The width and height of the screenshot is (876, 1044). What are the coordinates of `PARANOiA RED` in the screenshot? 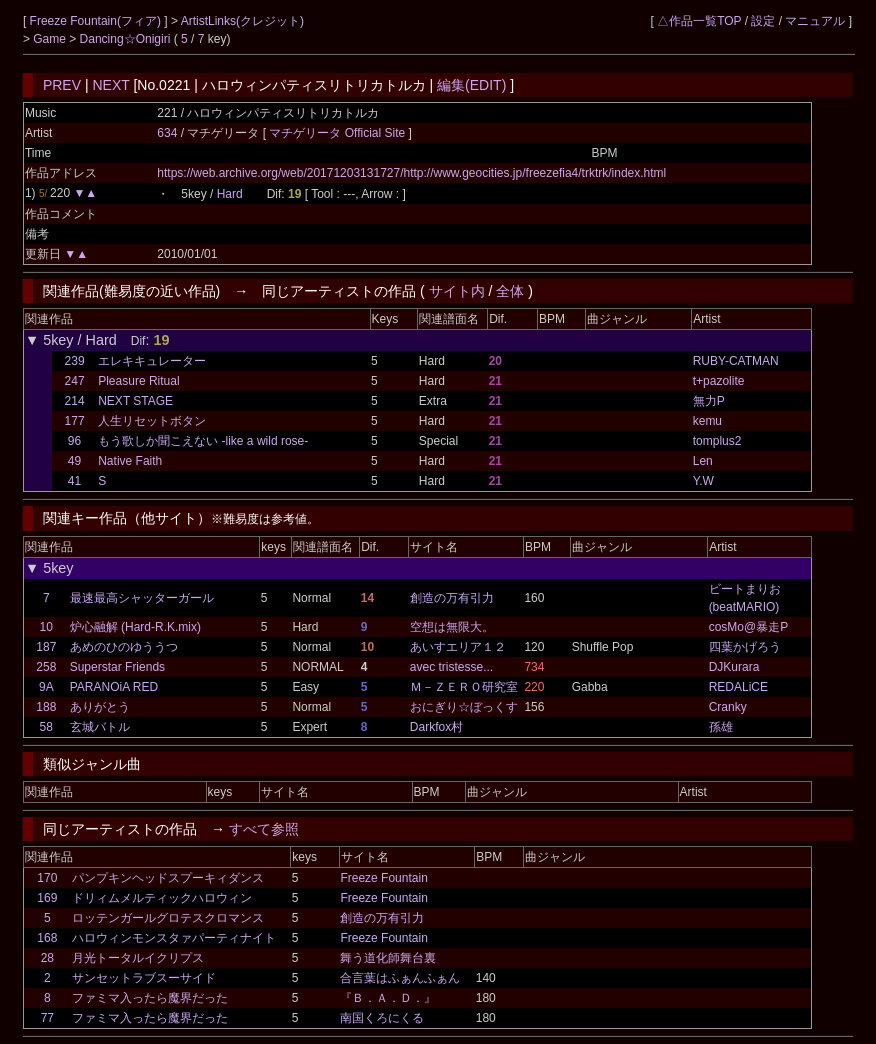 It's located at (114, 687).